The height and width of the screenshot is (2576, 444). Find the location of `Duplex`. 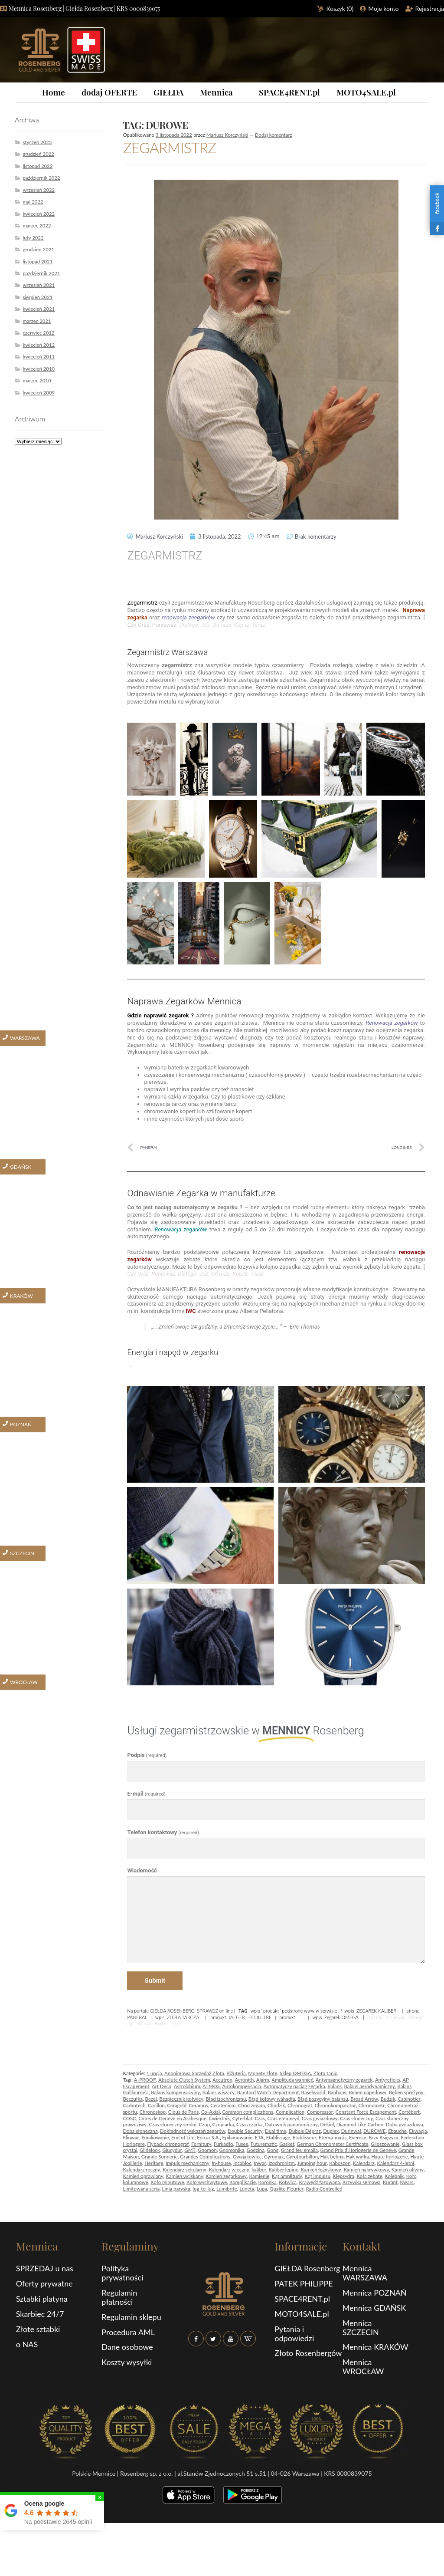

Duplex is located at coordinates (331, 2131).